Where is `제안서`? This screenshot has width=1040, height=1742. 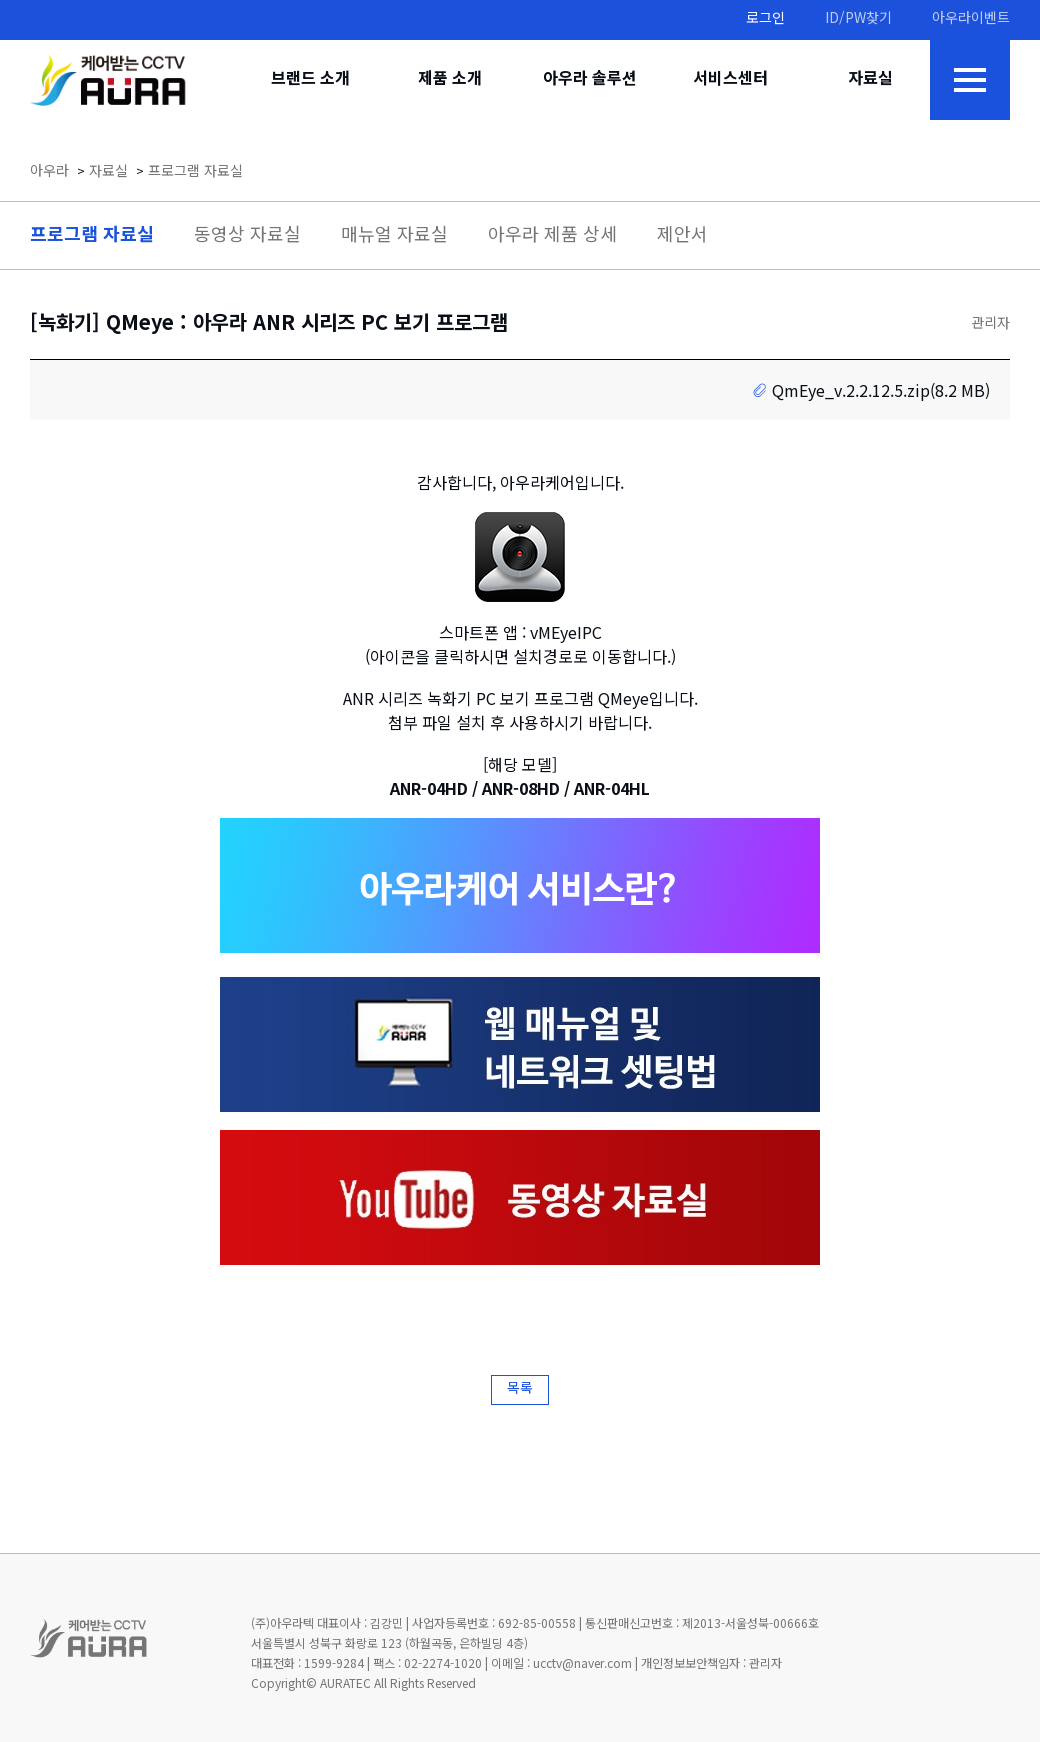
제안서 is located at coordinates (682, 236).